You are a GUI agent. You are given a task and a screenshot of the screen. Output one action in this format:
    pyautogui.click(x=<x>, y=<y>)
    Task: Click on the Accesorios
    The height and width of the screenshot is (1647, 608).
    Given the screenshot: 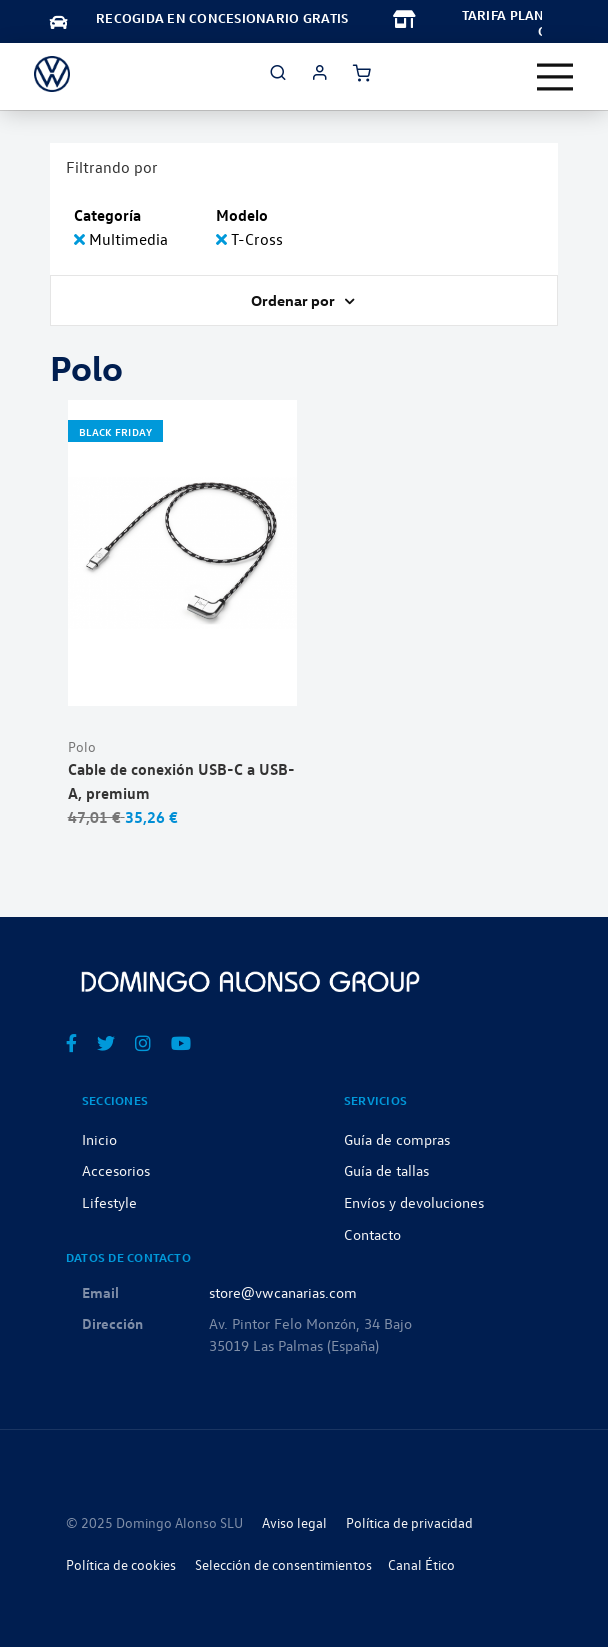 What is the action you would take?
    pyautogui.click(x=116, y=1170)
    